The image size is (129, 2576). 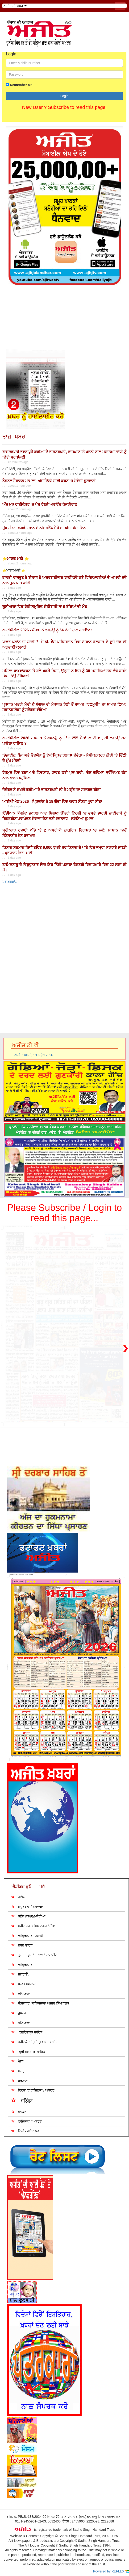 What do you see at coordinates (40, 2003) in the screenshot?
I see `ਚੰਡੀਗੜ੍ਹ /ਸਾਹਿਬਜ਼ਾਦਾ ਅਜੀਤ ਸਿੰਘ ਨਗਰ` at bounding box center [40, 2003].